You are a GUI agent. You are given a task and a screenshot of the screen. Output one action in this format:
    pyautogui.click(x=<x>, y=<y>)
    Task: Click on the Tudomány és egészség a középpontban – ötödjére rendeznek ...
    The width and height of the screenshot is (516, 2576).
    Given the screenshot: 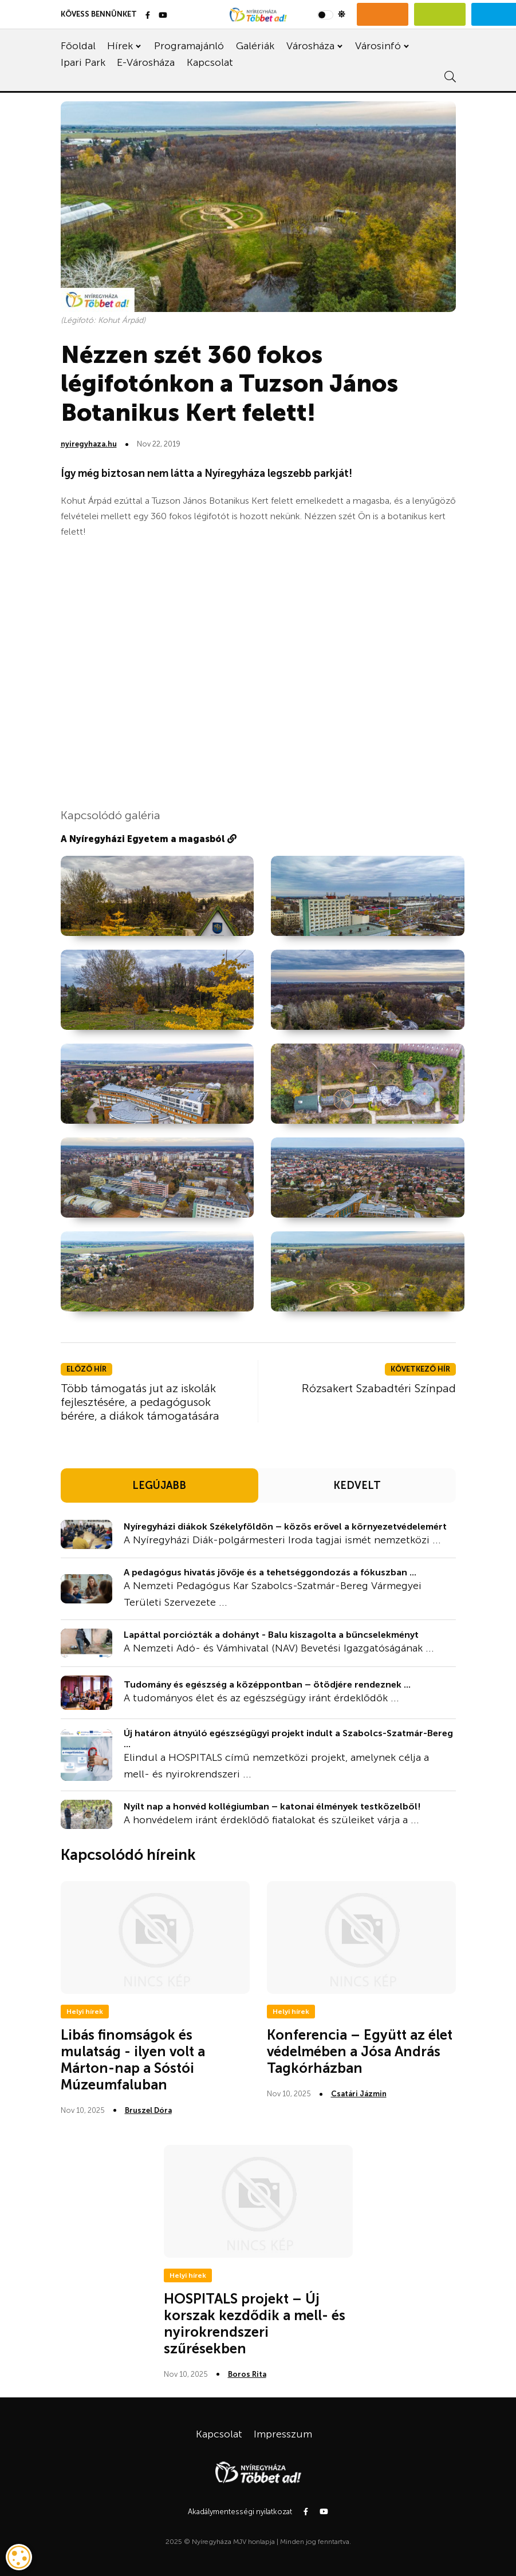 What is the action you would take?
    pyautogui.click(x=267, y=1684)
    